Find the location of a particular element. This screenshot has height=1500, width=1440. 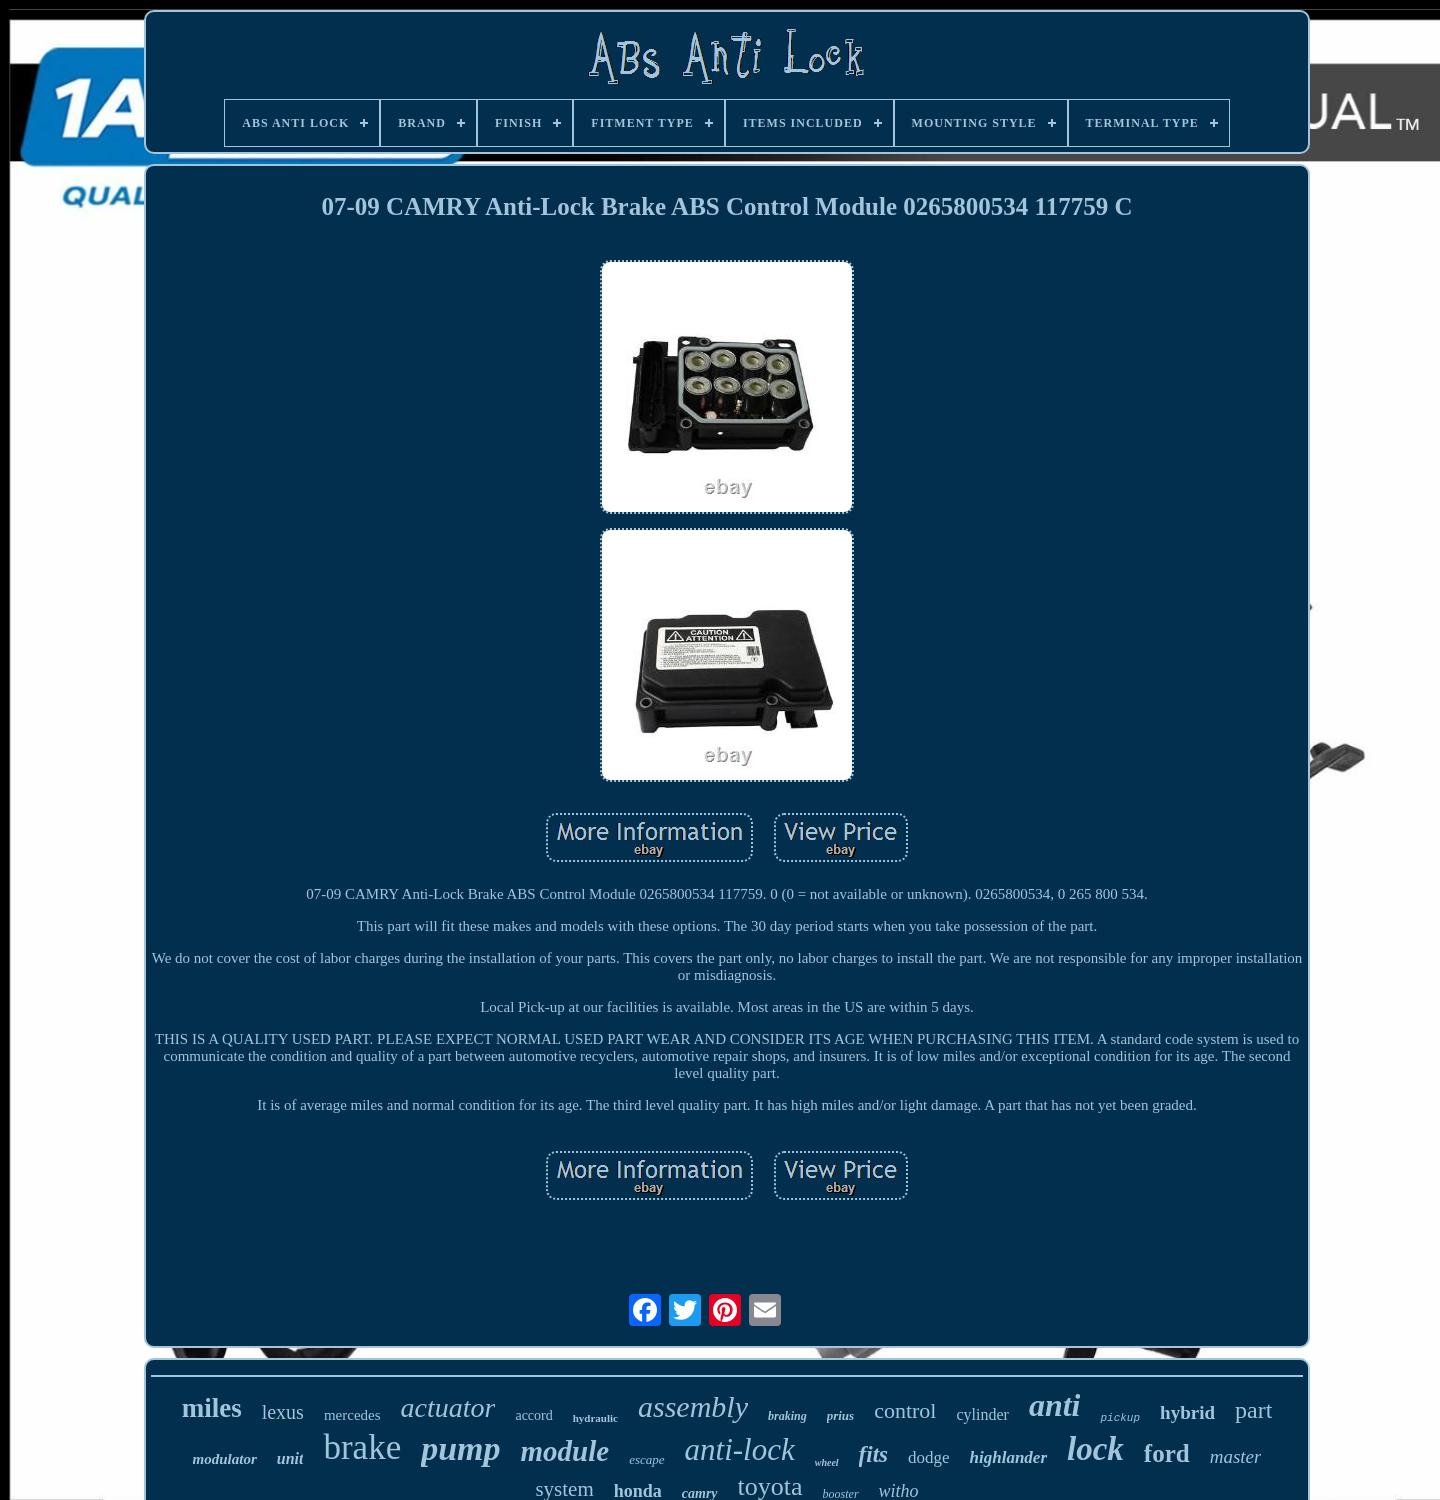

control is located at coordinates (905, 1410).